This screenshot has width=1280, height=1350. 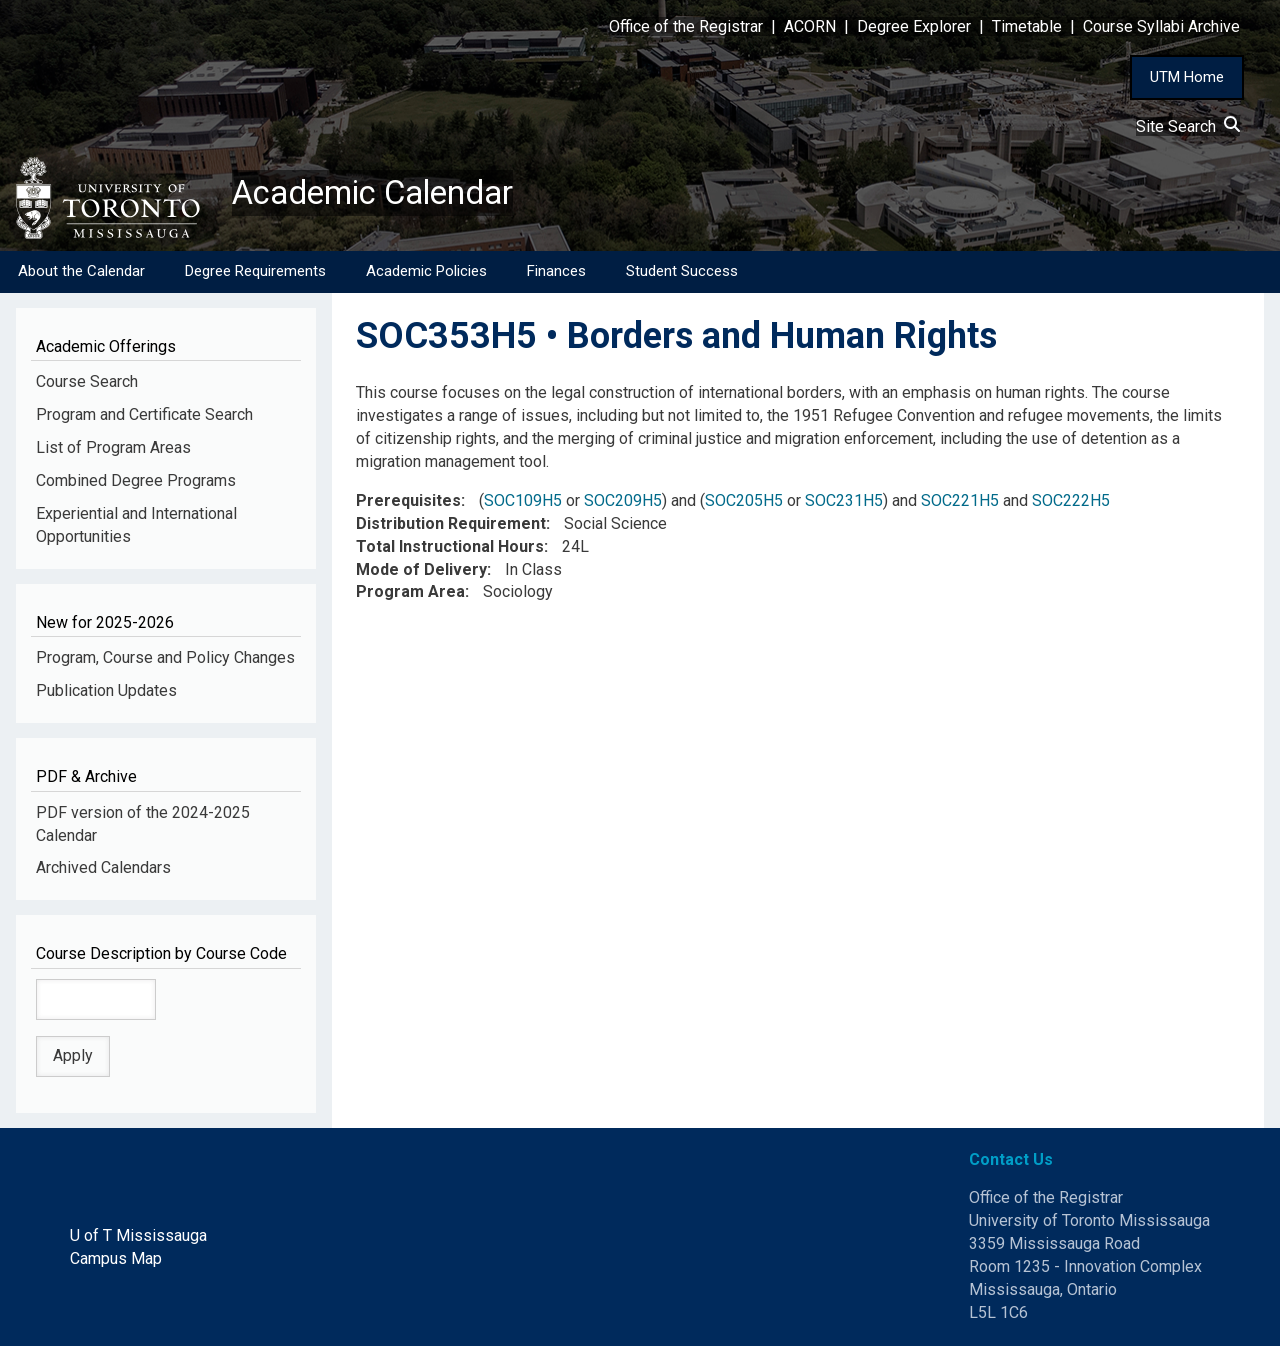 I want to click on Academic Policies, so click(x=426, y=275).